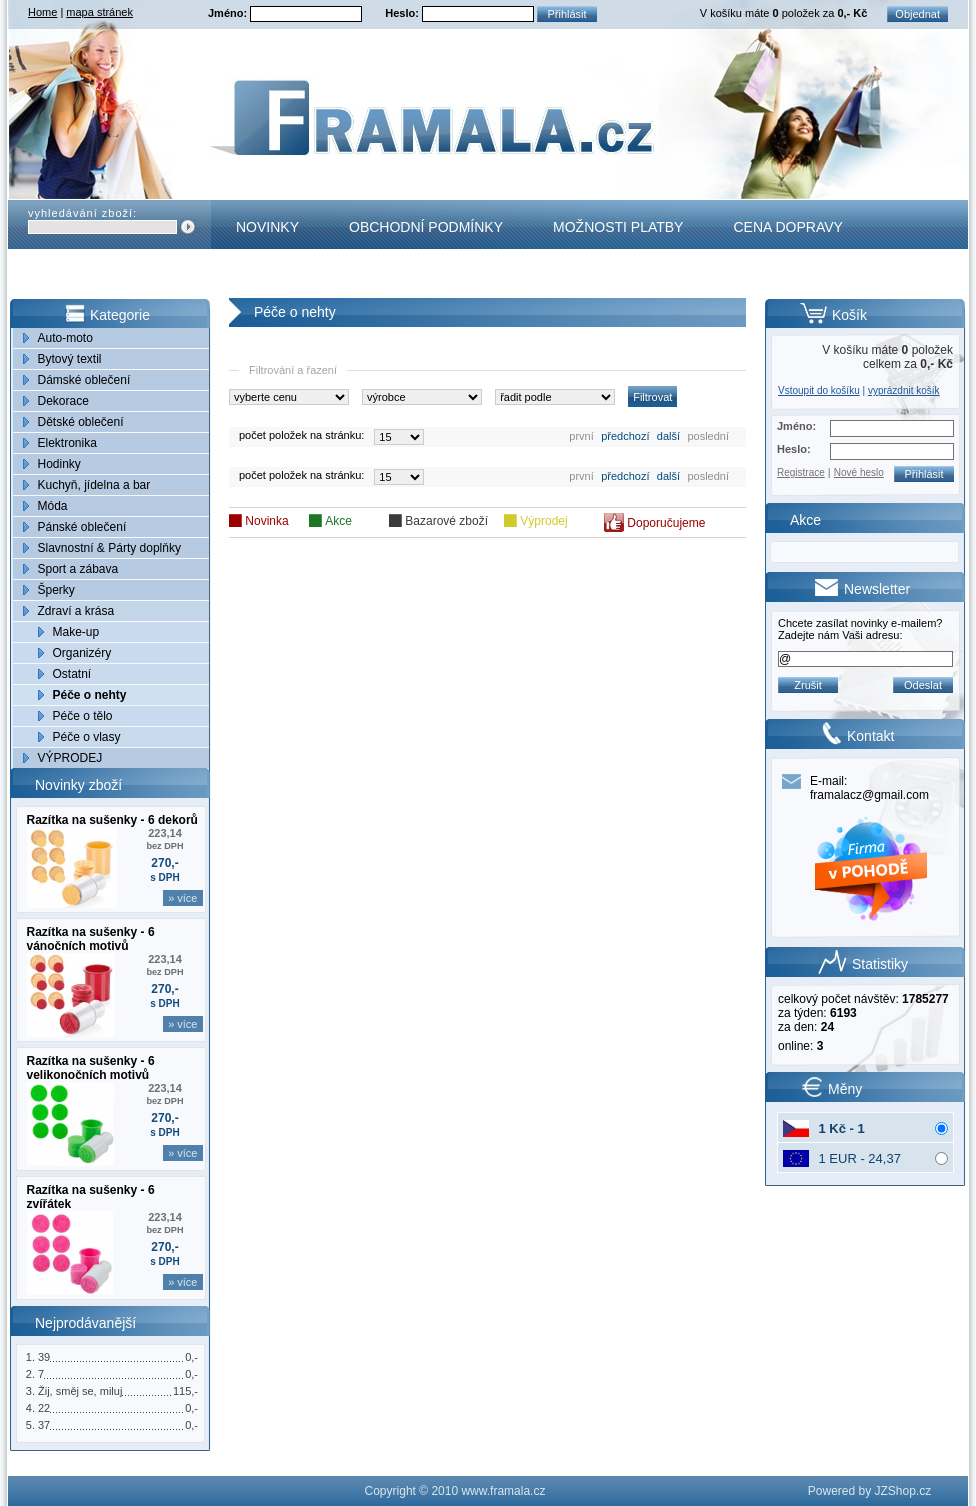 The height and width of the screenshot is (1506, 976). Describe the element at coordinates (44, 1425) in the screenshot. I see `37` at that location.